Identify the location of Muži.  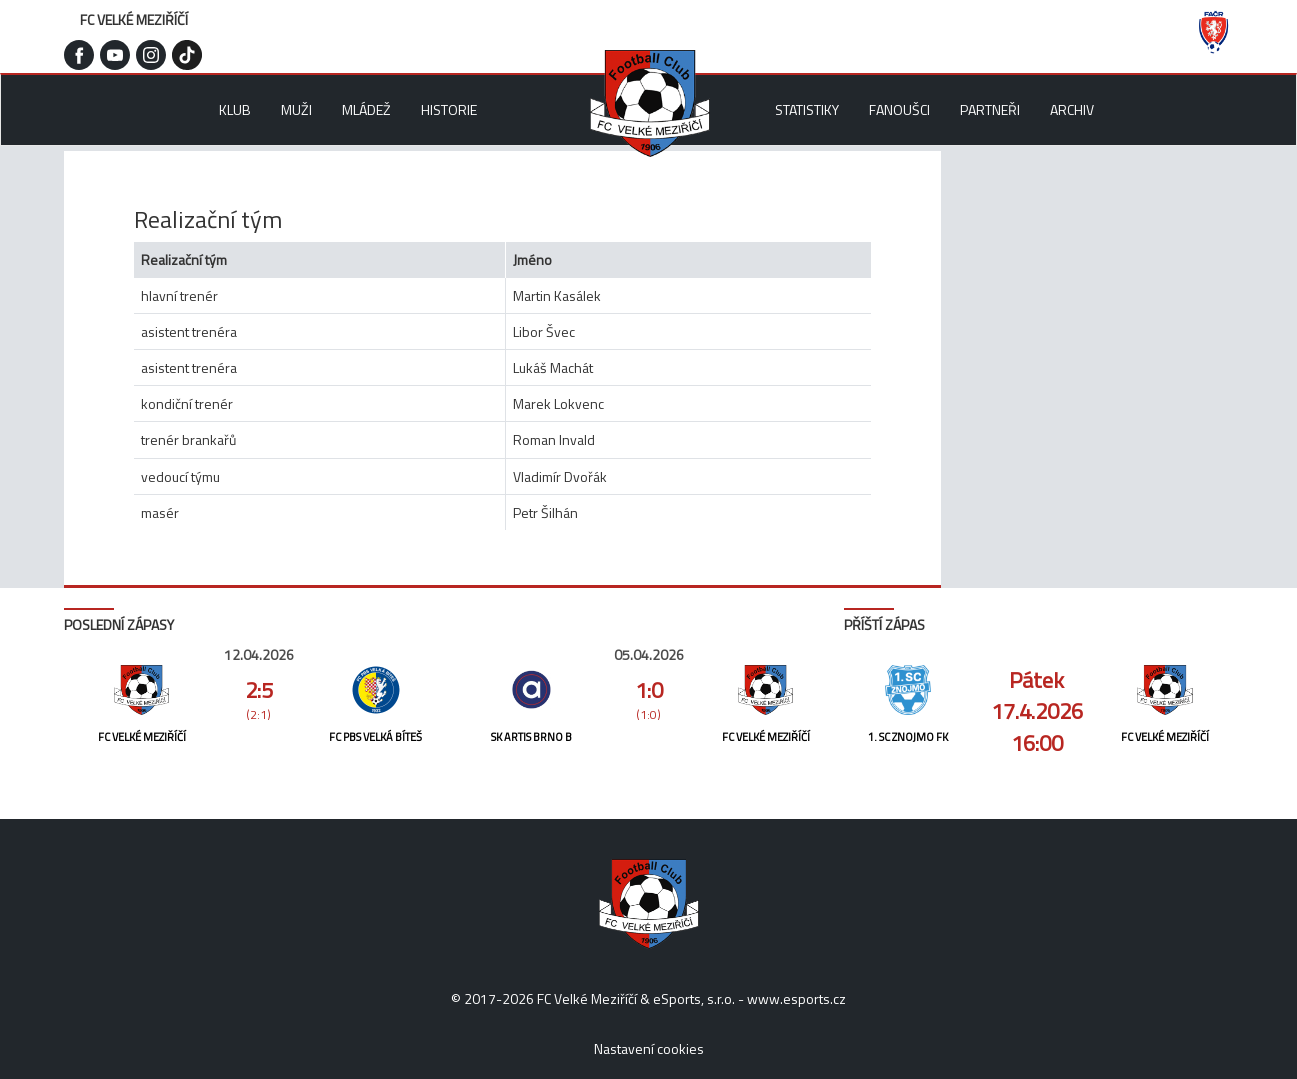
(296, 109).